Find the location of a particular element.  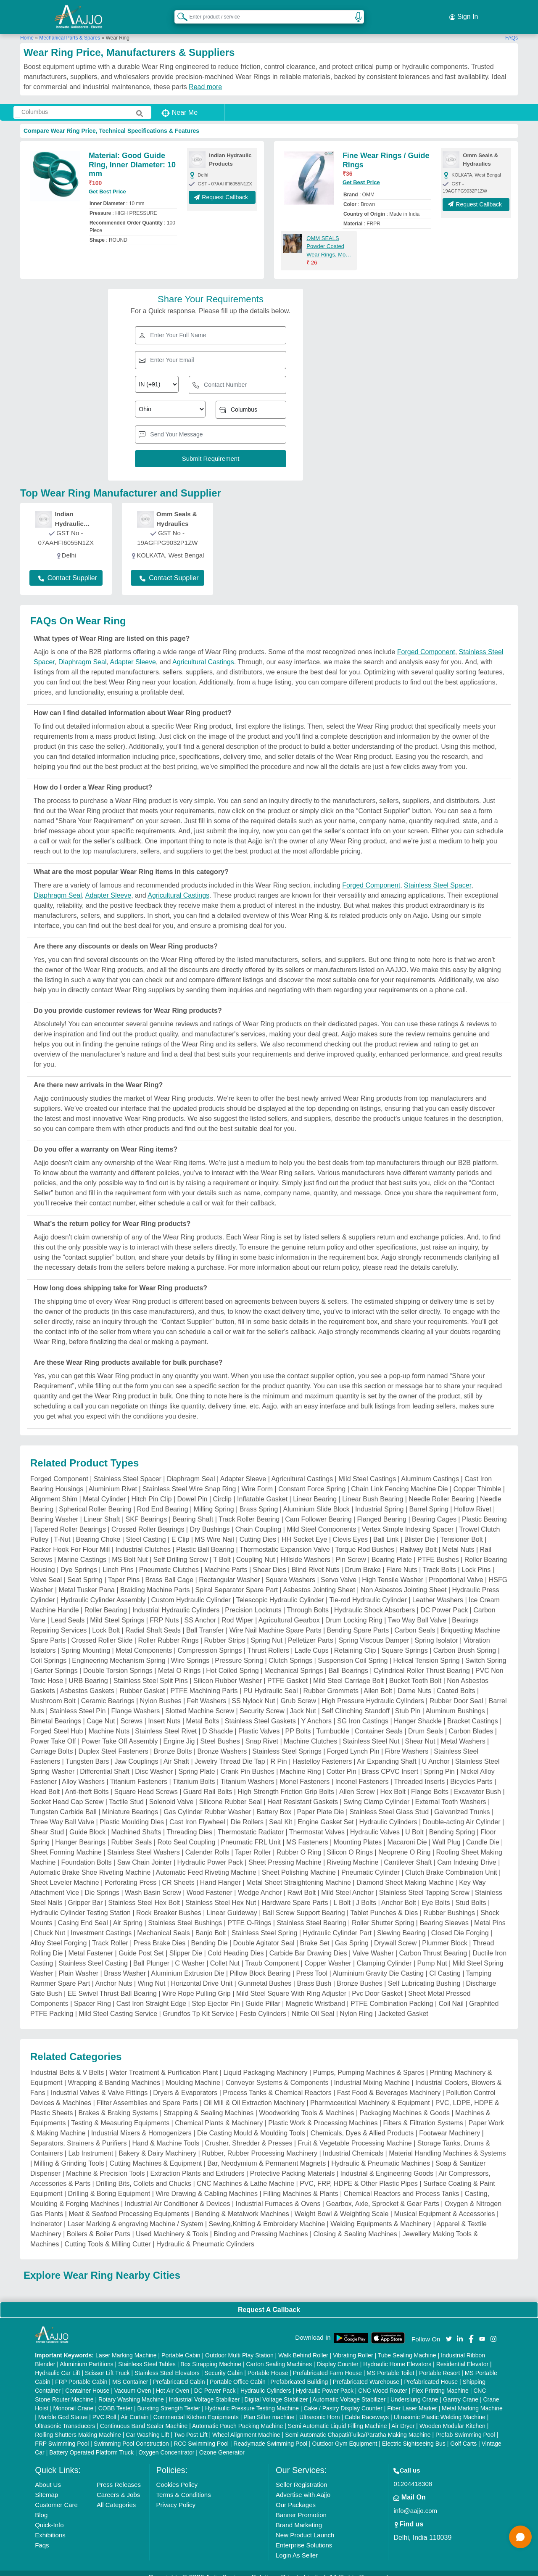

Sheet Polishing Machine is located at coordinates (299, 1864).